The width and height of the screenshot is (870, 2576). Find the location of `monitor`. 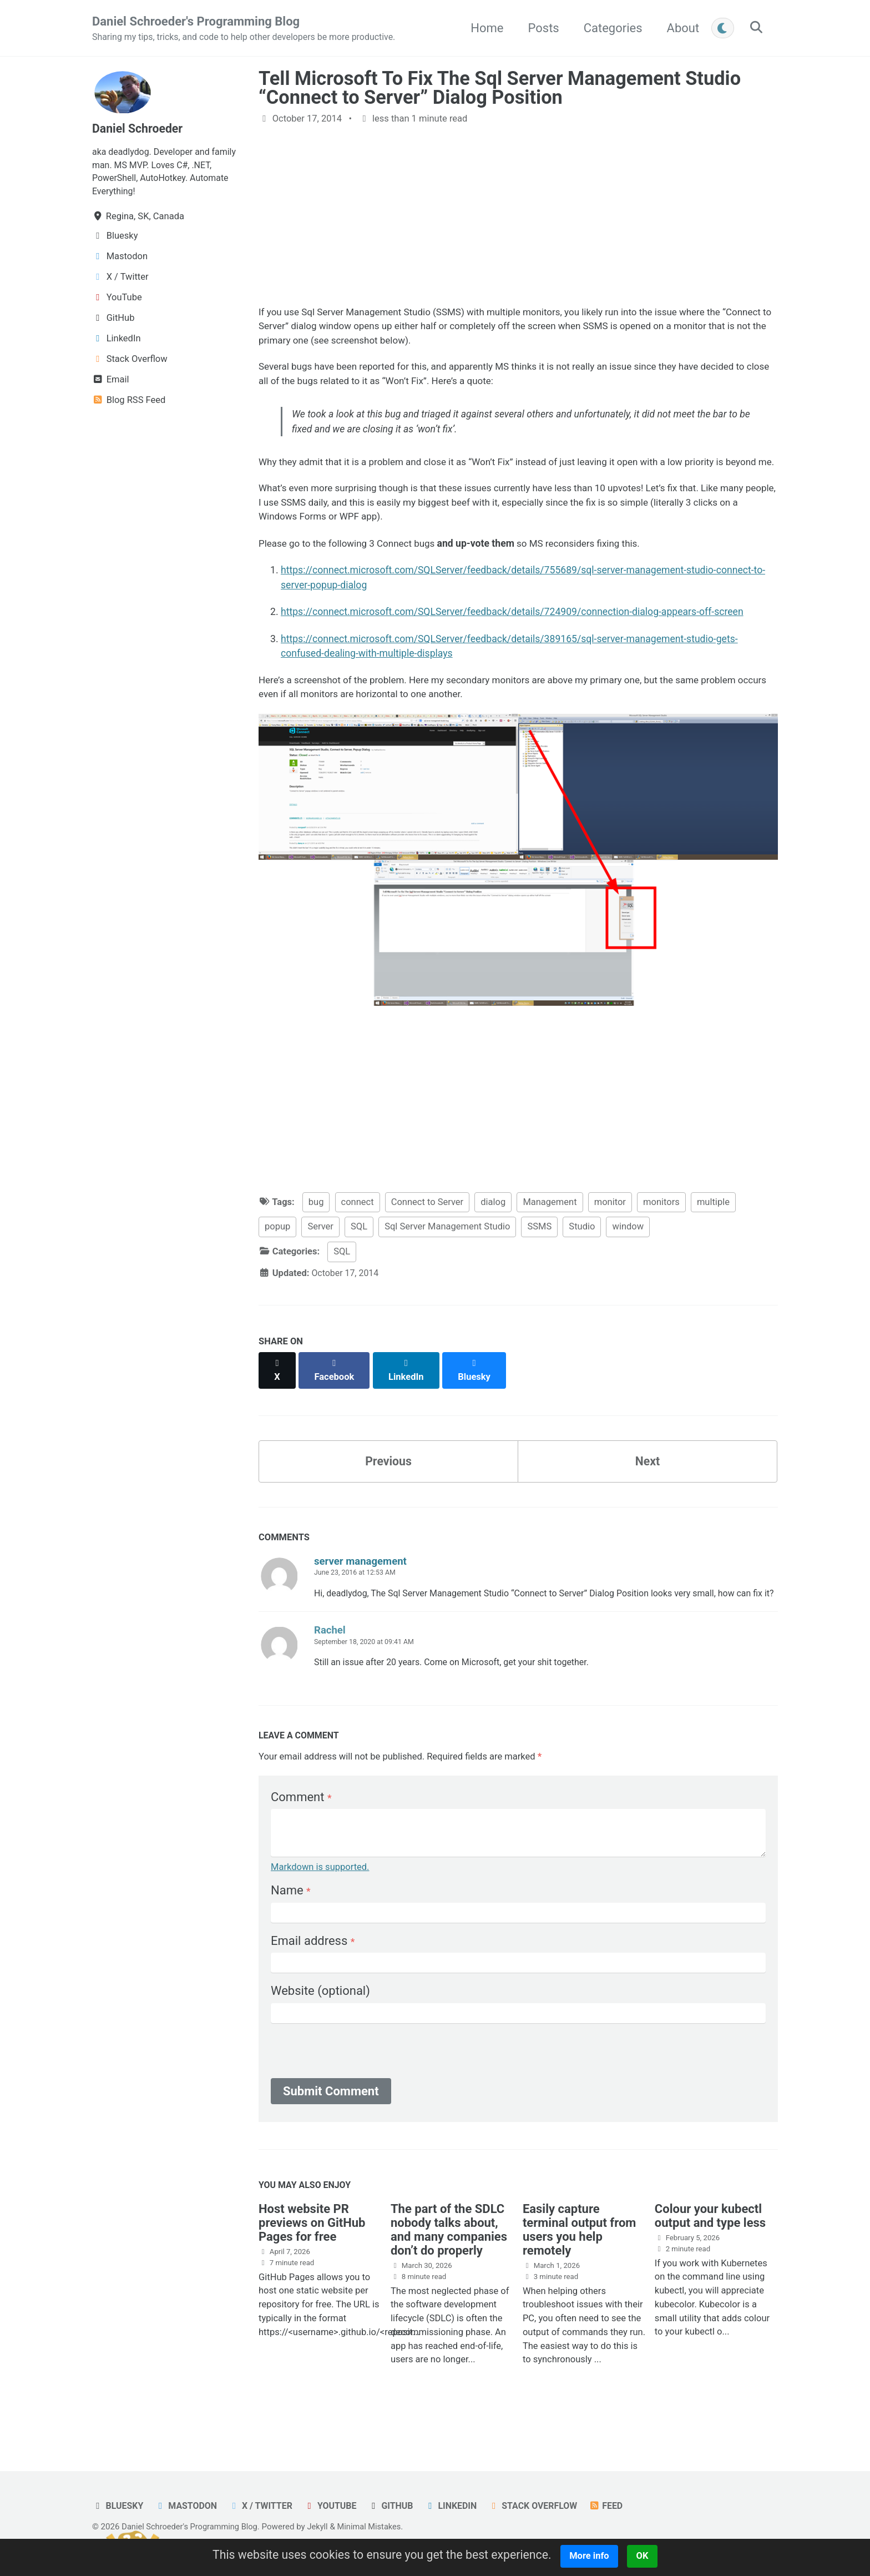

monitor is located at coordinates (610, 1227).